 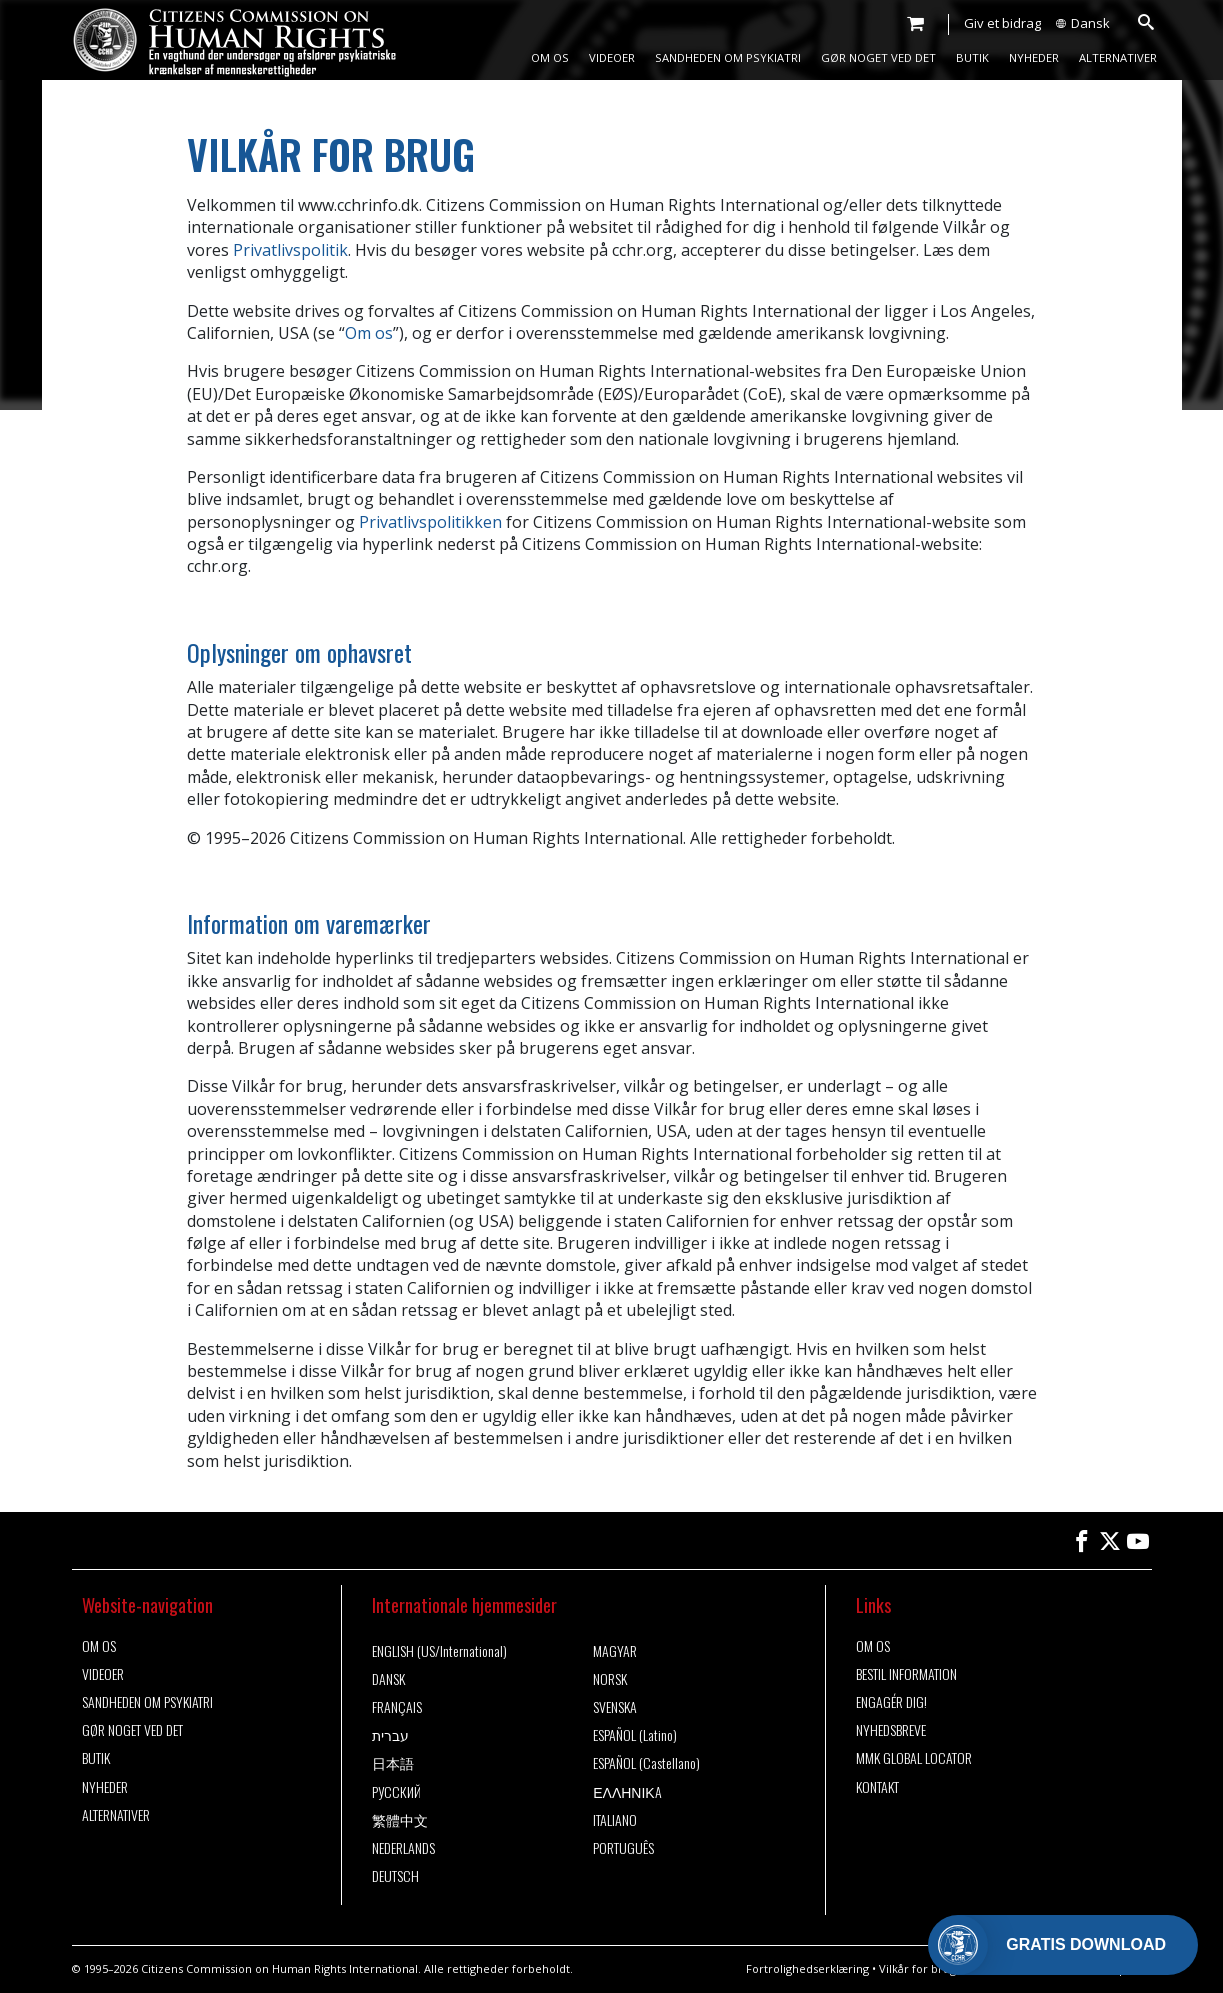 I want to click on Om os, so click(x=369, y=333).